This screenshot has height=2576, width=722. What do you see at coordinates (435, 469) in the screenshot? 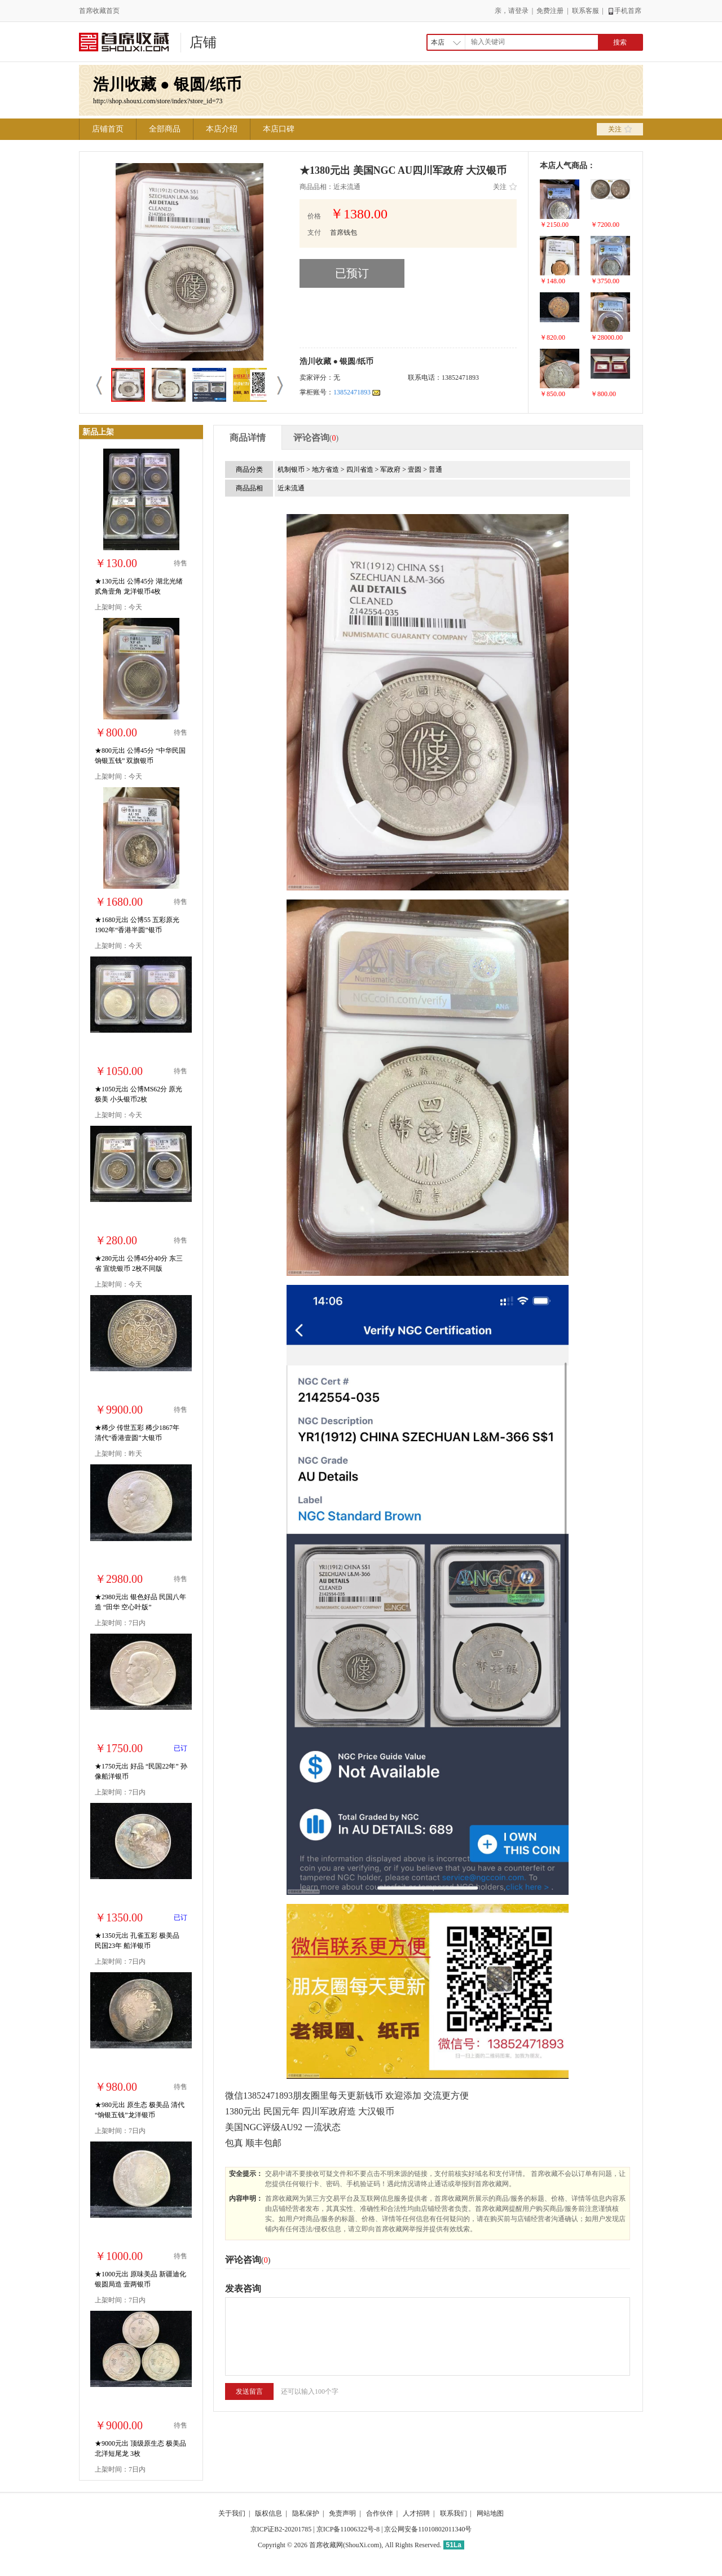
I see `普通` at bounding box center [435, 469].